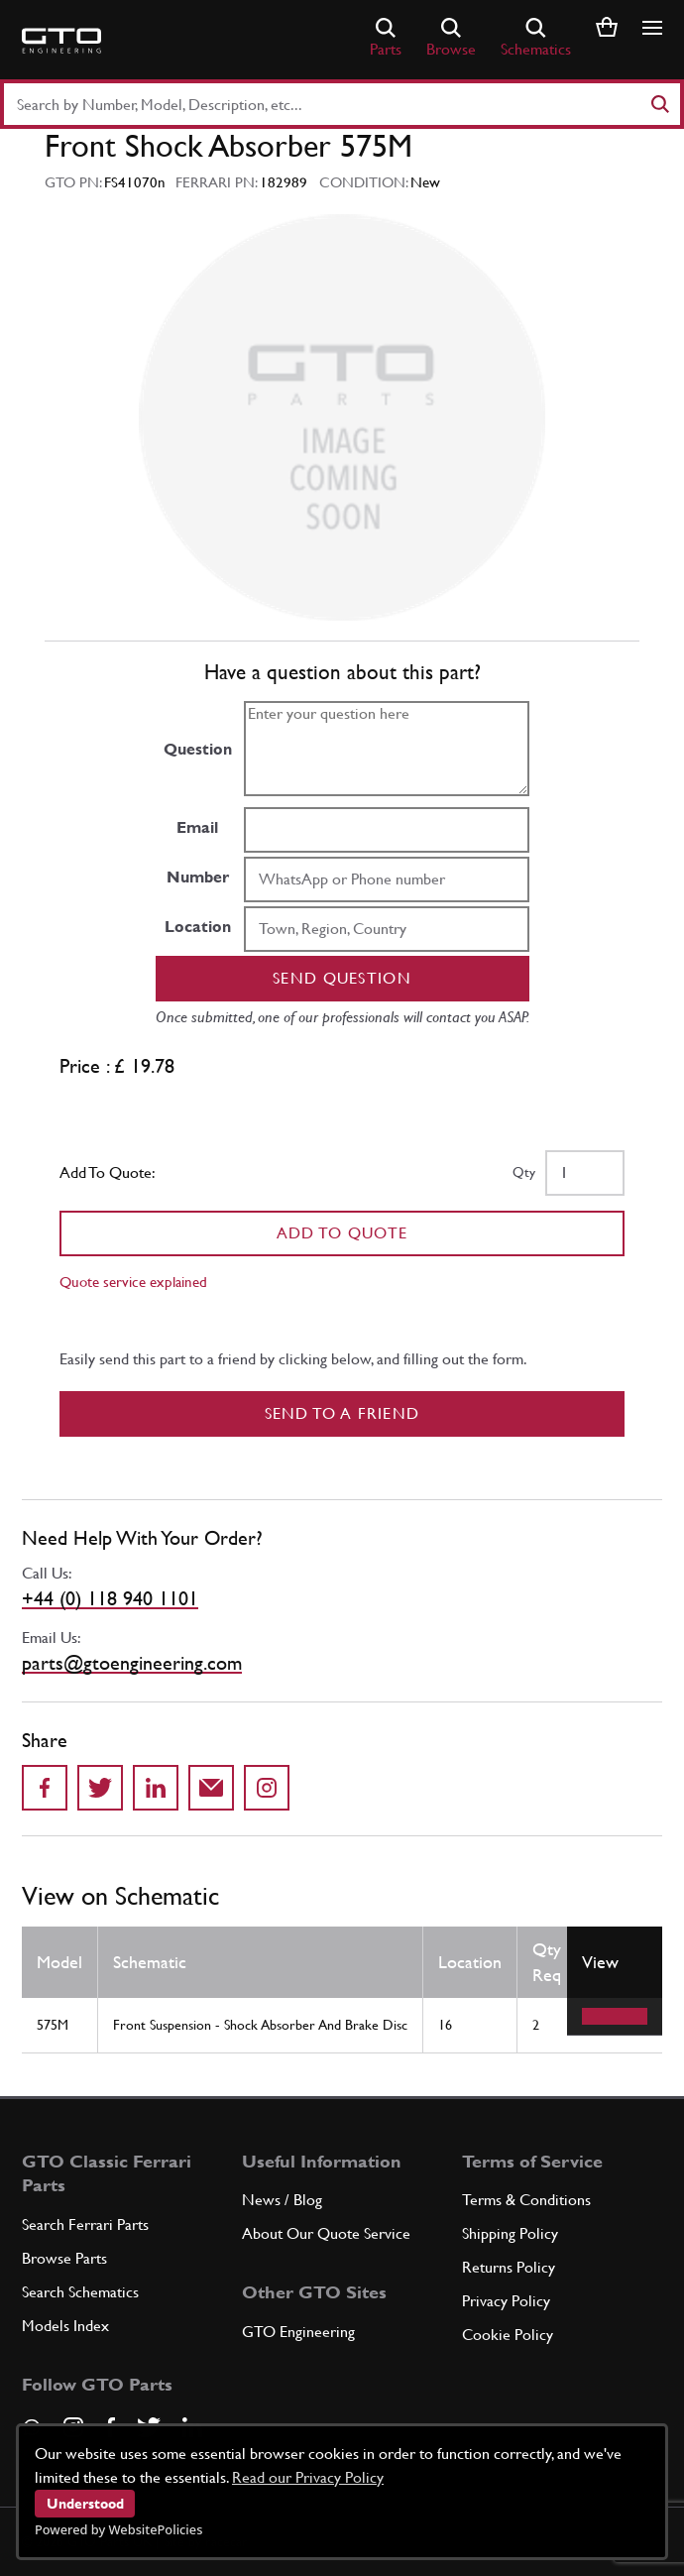 This screenshot has height=2576, width=684. What do you see at coordinates (524, 1172) in the screenshot?
I see `Qty` at bounding box center [524, 1172].